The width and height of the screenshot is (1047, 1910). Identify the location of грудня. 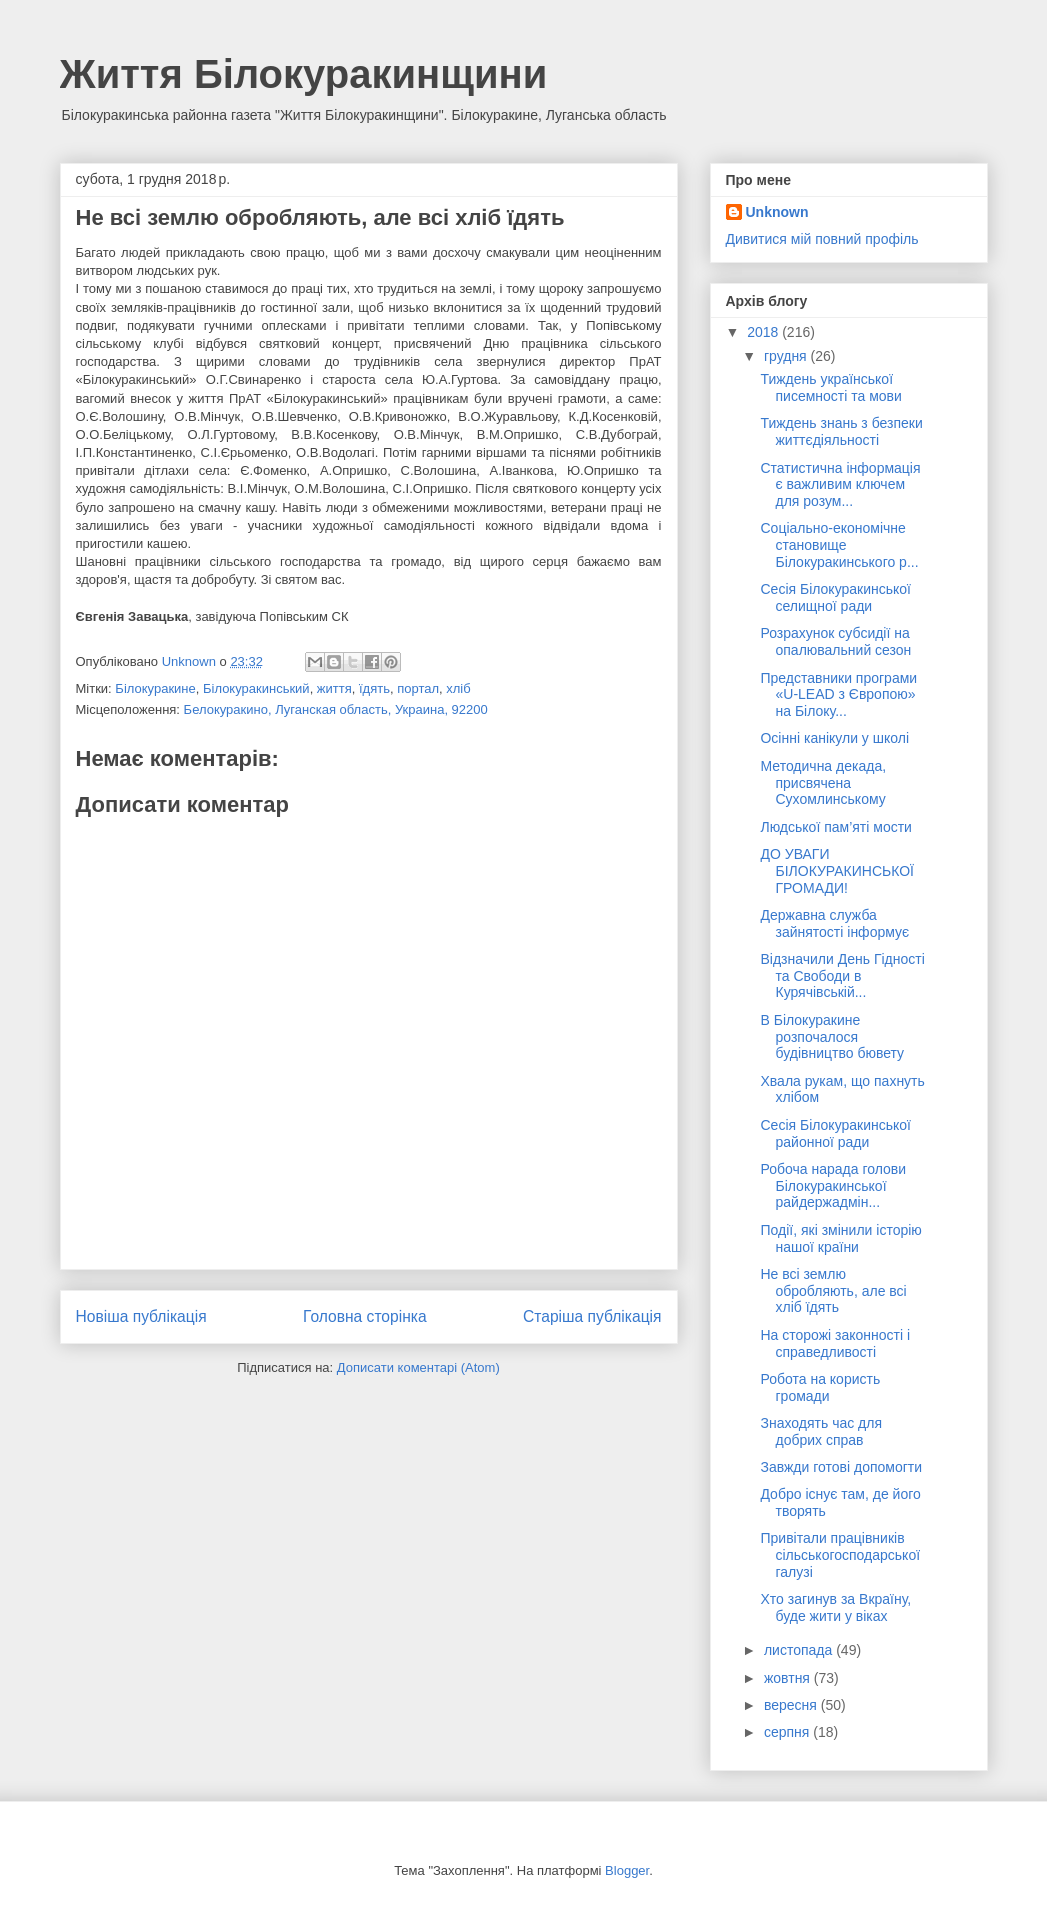
(787, 356).